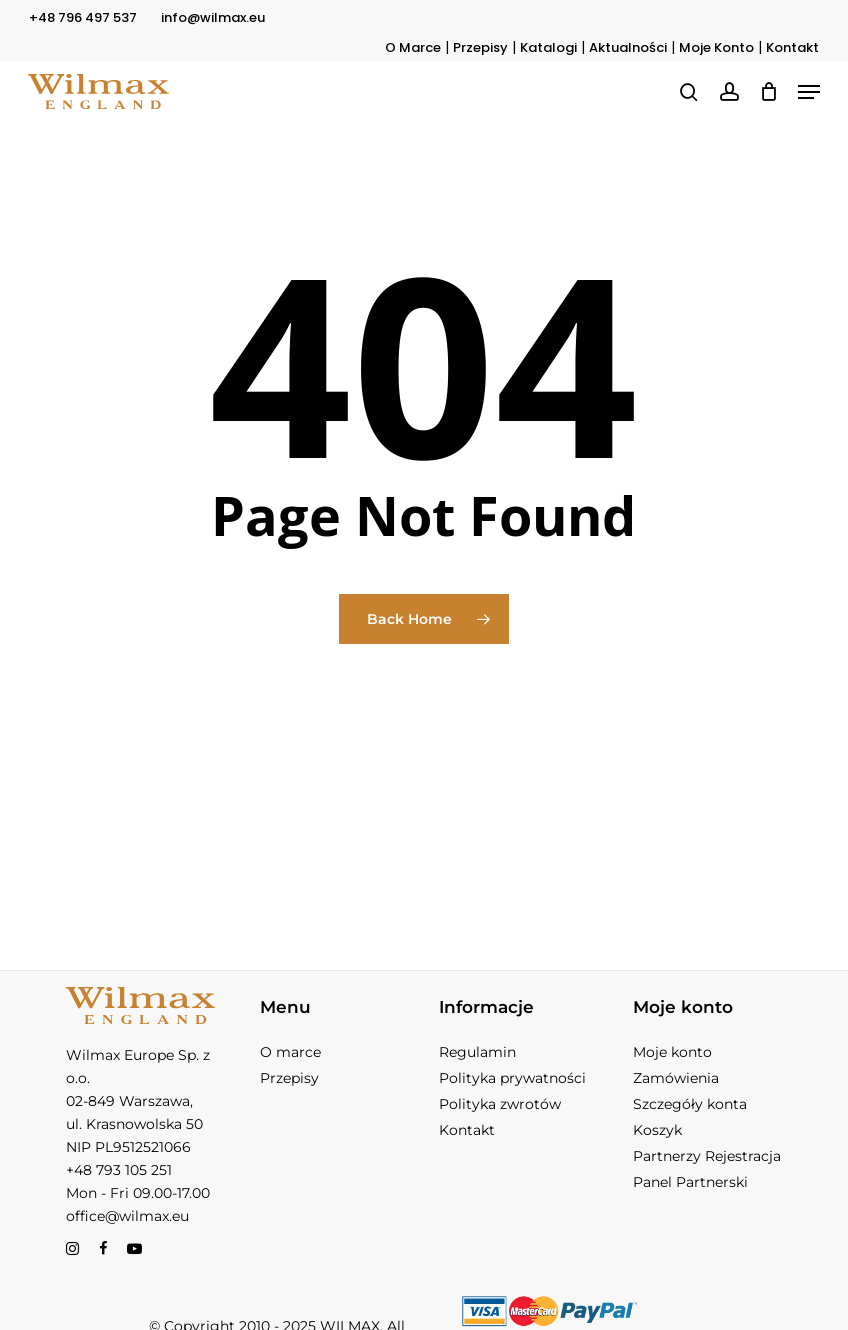  I want to click on Moje Konto, so click(716, 47).